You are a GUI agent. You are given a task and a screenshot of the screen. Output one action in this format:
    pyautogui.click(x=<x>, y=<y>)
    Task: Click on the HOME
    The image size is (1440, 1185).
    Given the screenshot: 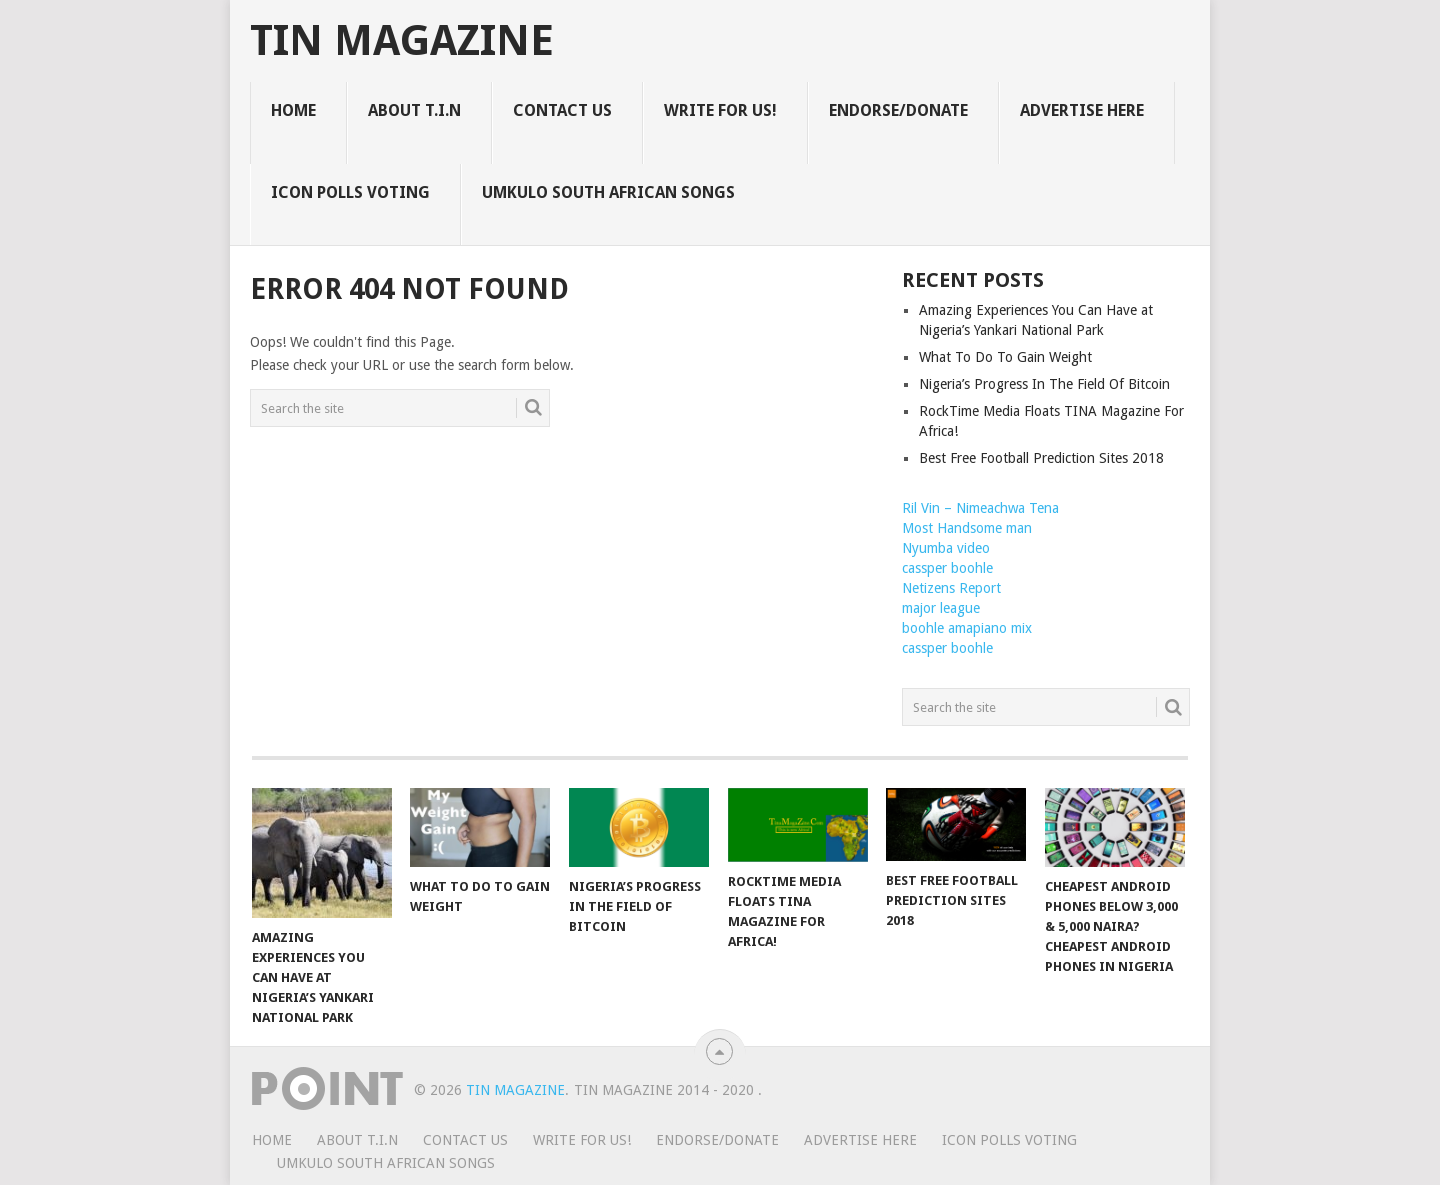 What is the action you would take?
    pyautogui.click(x=293, y=110)
    